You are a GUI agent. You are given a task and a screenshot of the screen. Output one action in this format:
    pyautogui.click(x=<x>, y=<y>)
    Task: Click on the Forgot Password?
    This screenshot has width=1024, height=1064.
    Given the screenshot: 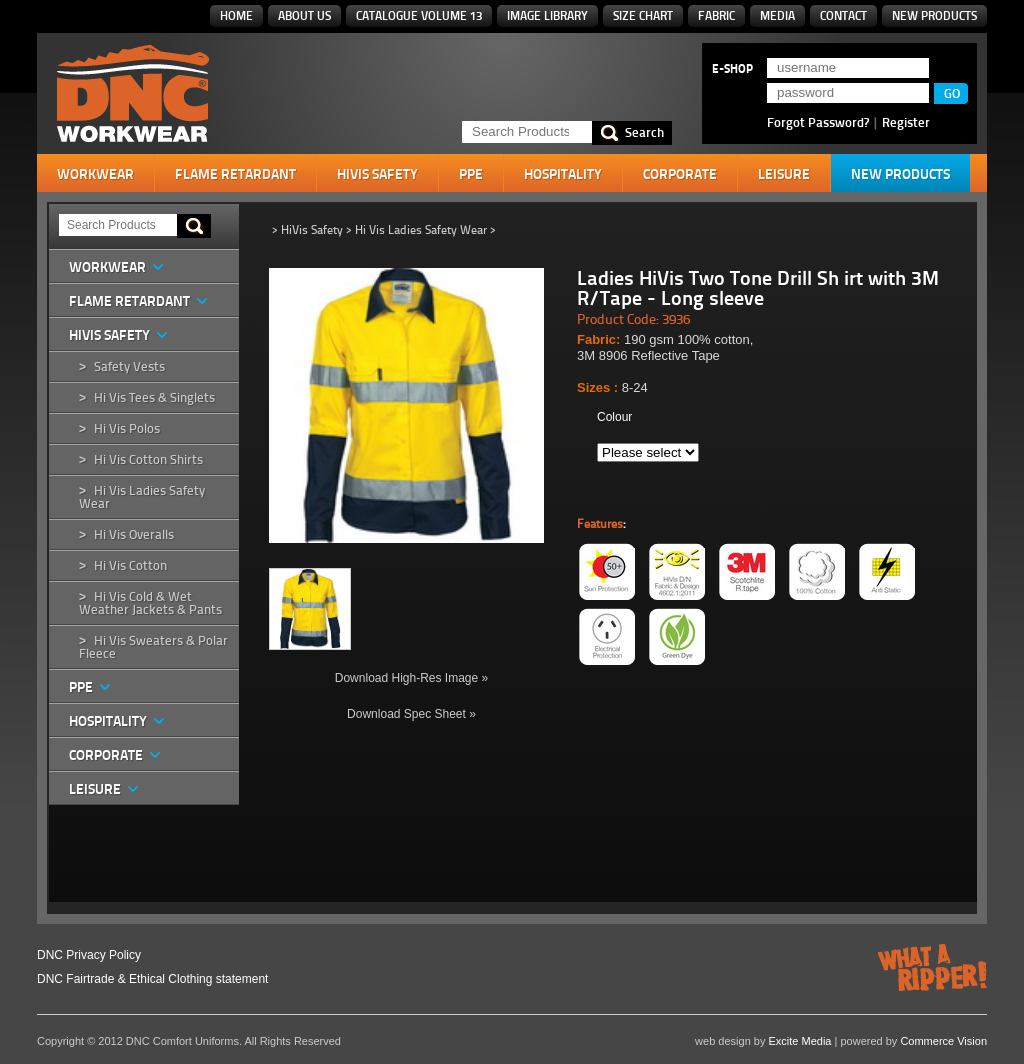 What is the action you would take?
    pyautogui.click(x=818, y=122)
    